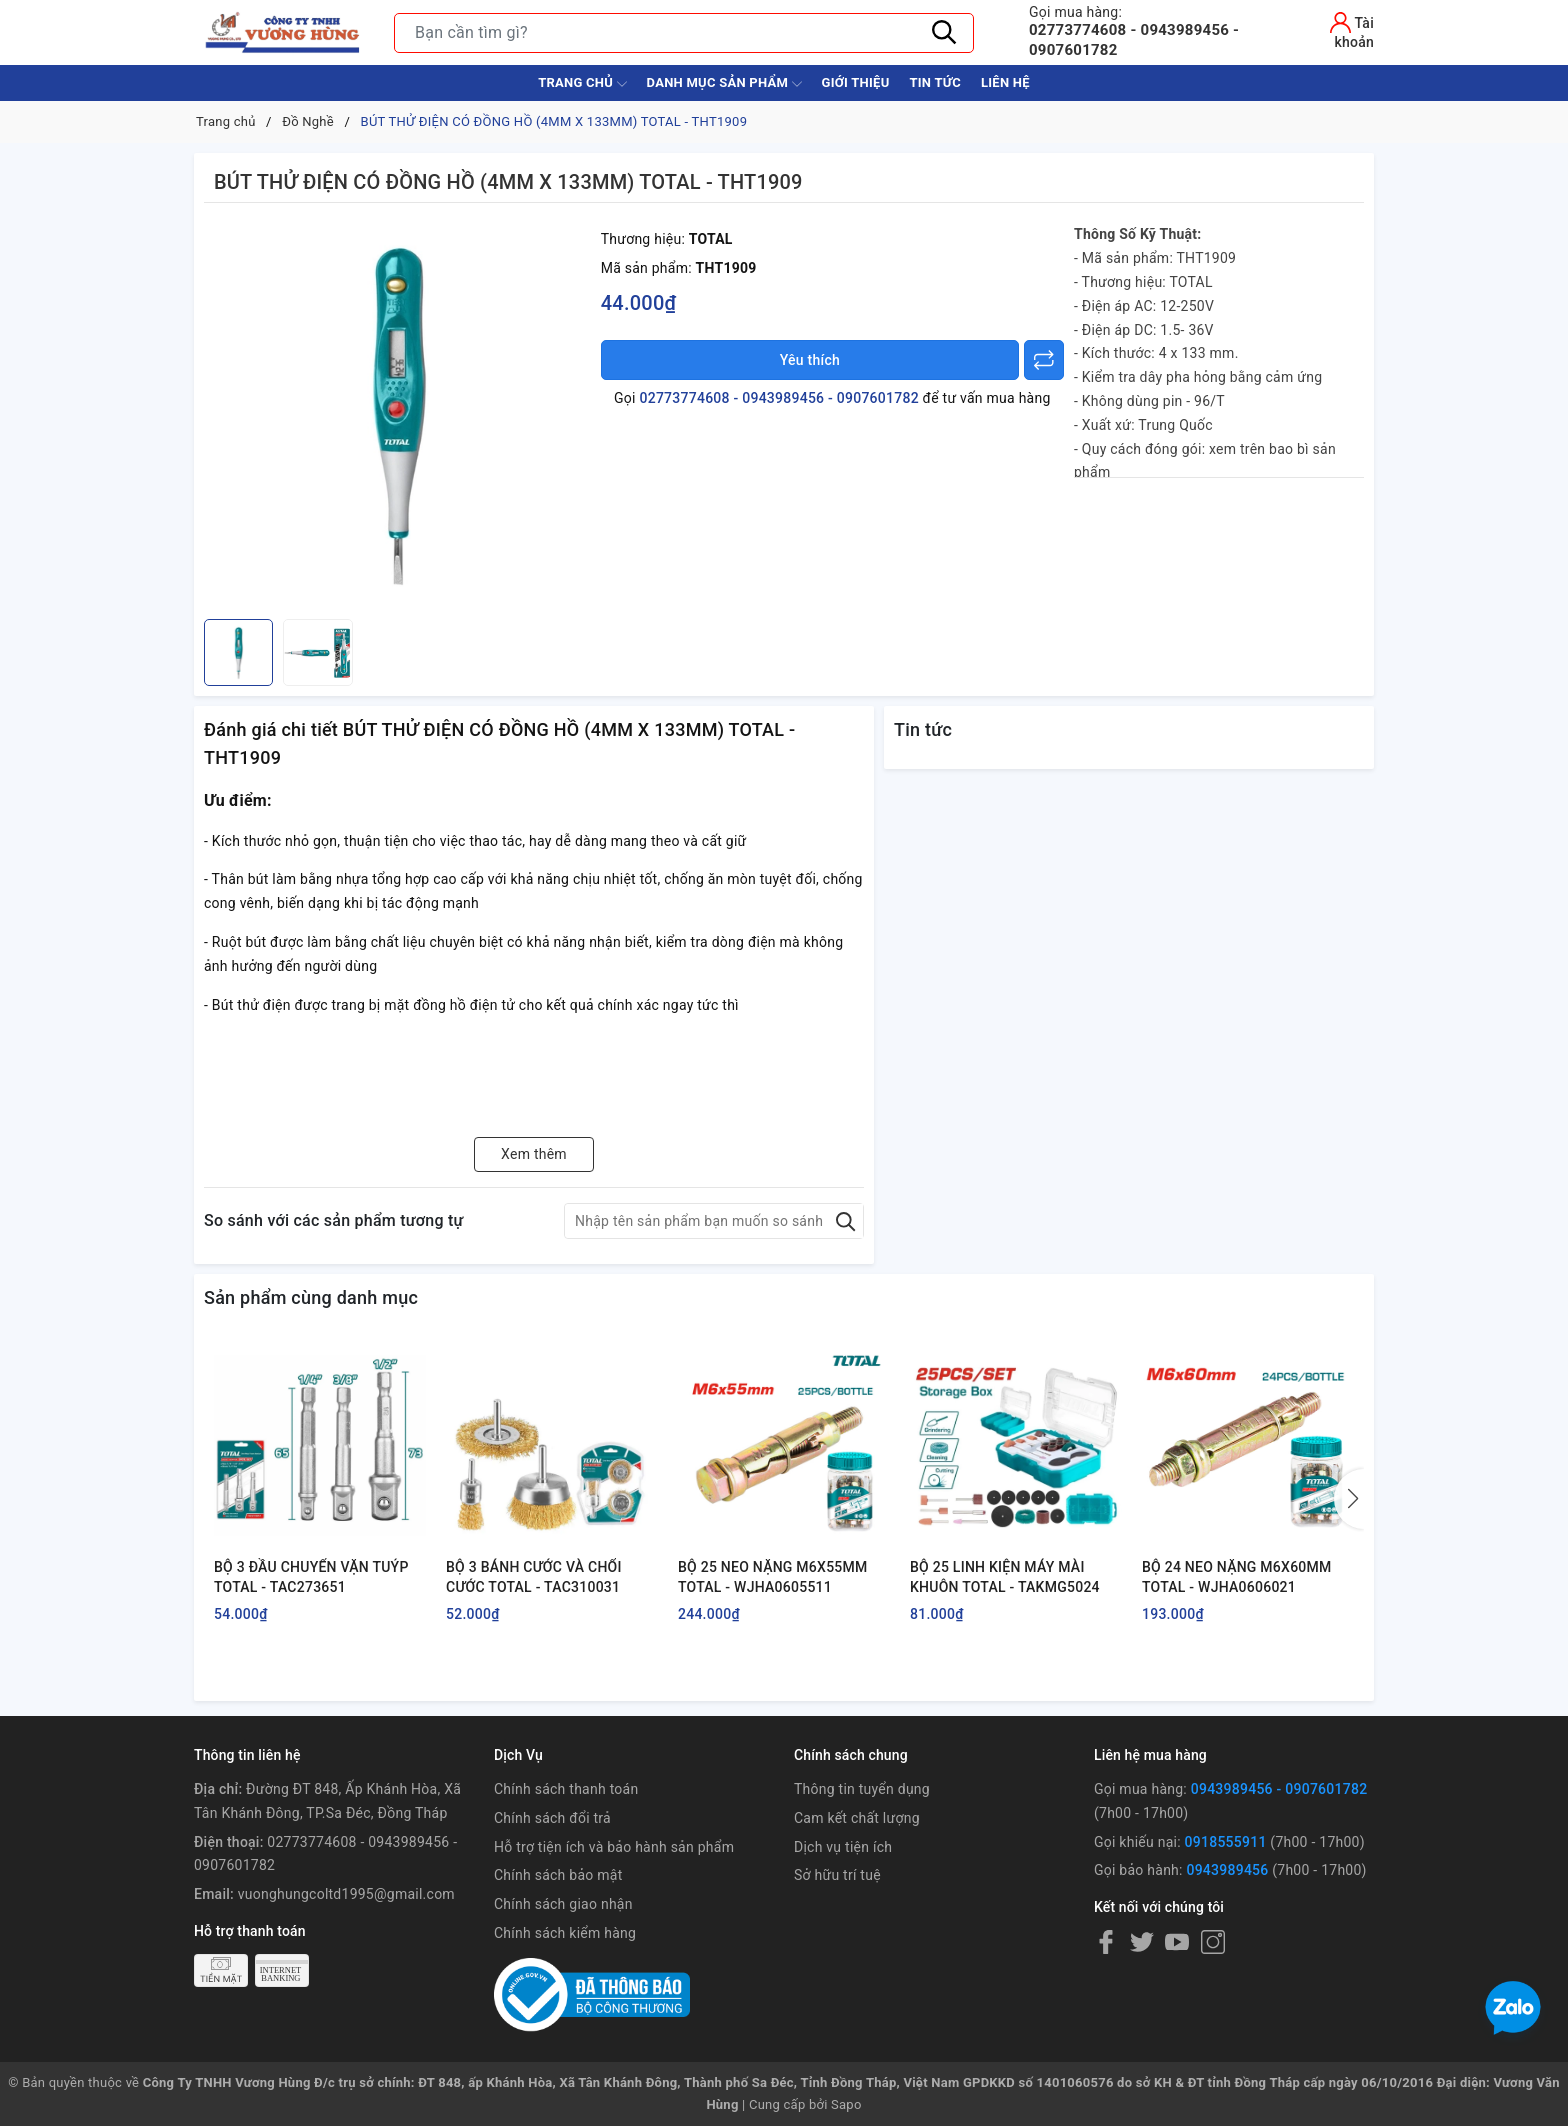  What do you see at coordinates (346, 1894) in the screenshot?
I see `vuonghungcoltd1995@gmail.com` at bounding box center [346, 1894].